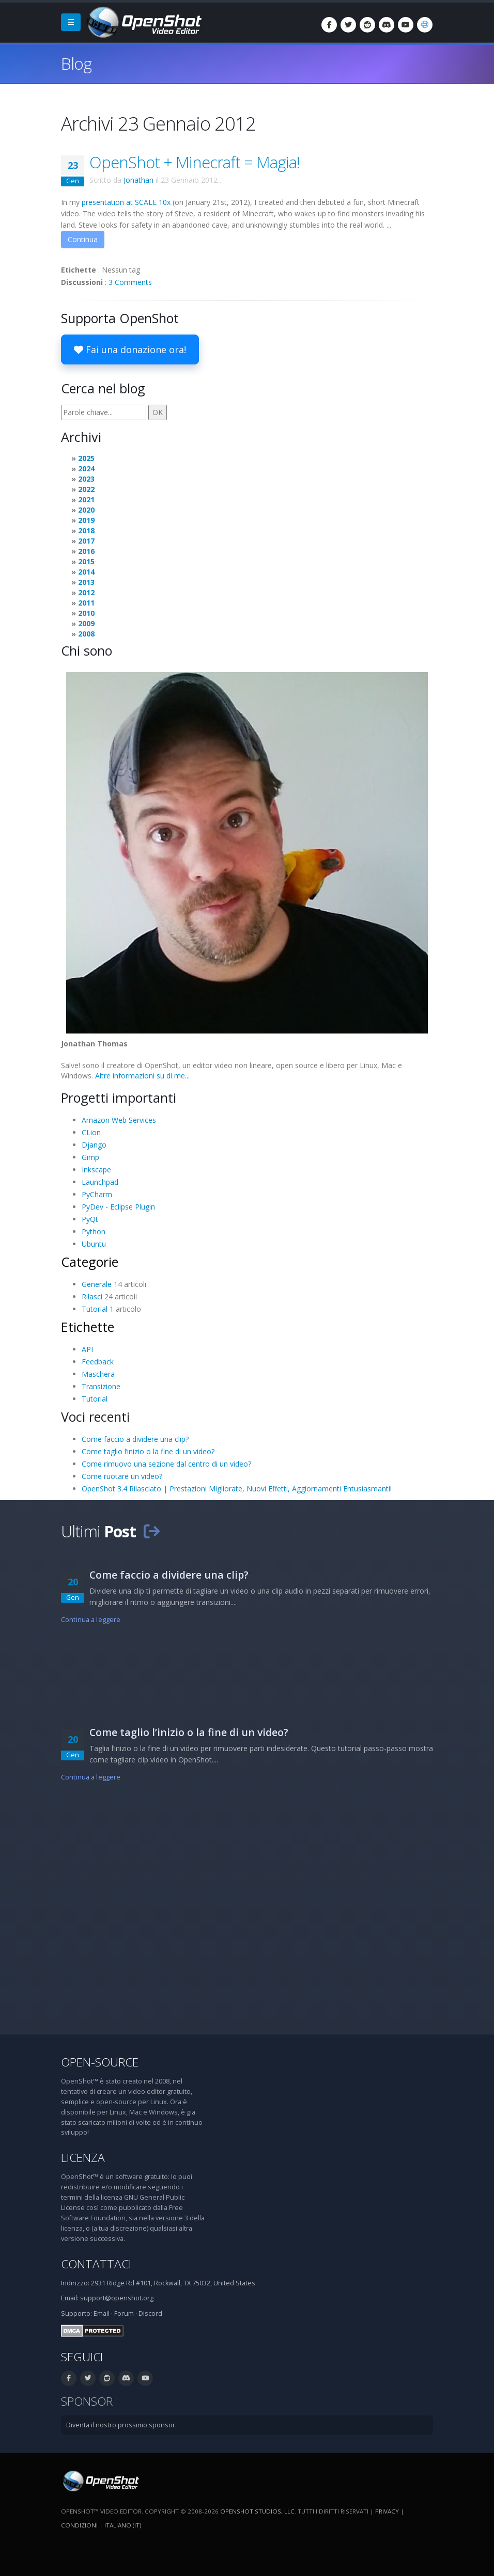  Describe the element at coordinates (87, 2401) in the screenshot. I see `Sponsor` at that location.